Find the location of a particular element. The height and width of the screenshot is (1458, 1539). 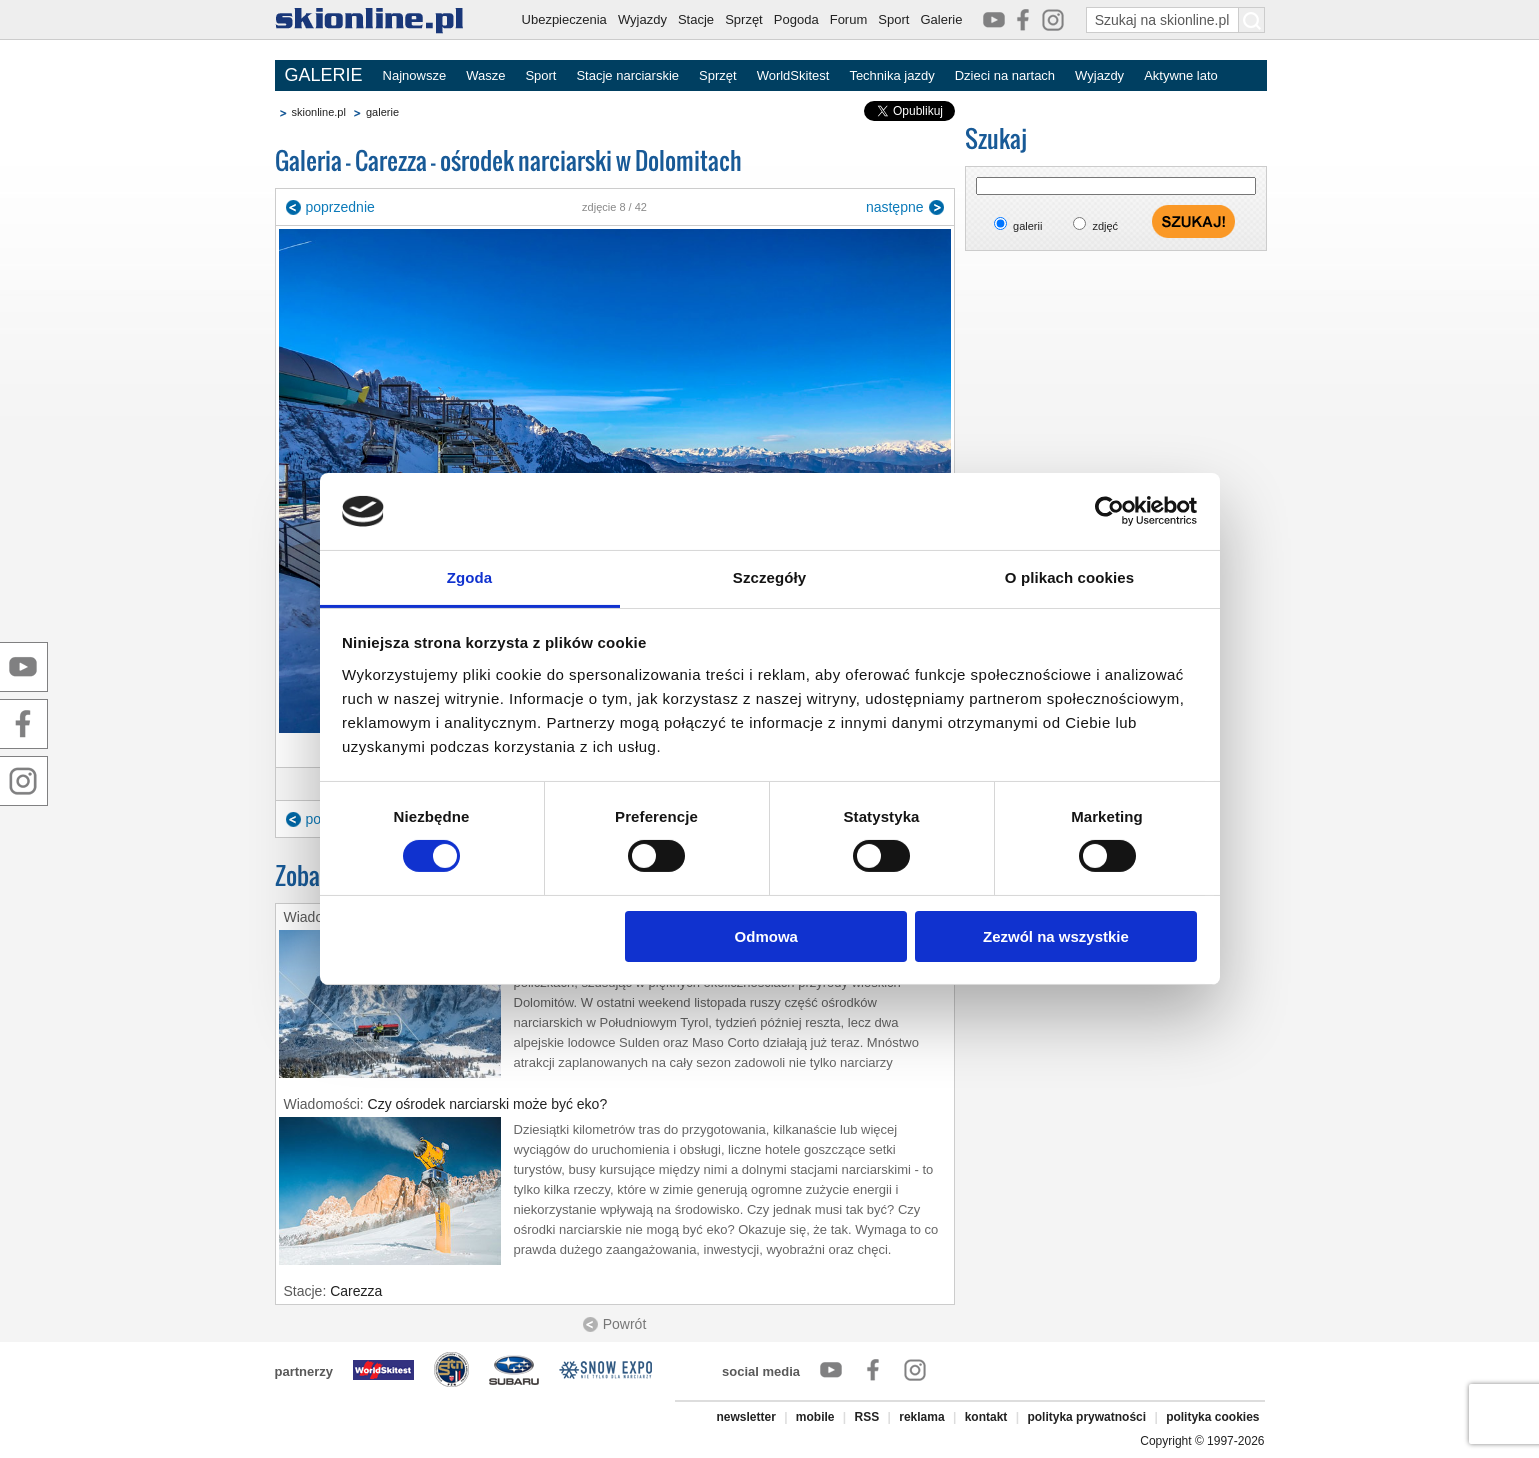

WorldSkitest is located at coordinates (793, 75).